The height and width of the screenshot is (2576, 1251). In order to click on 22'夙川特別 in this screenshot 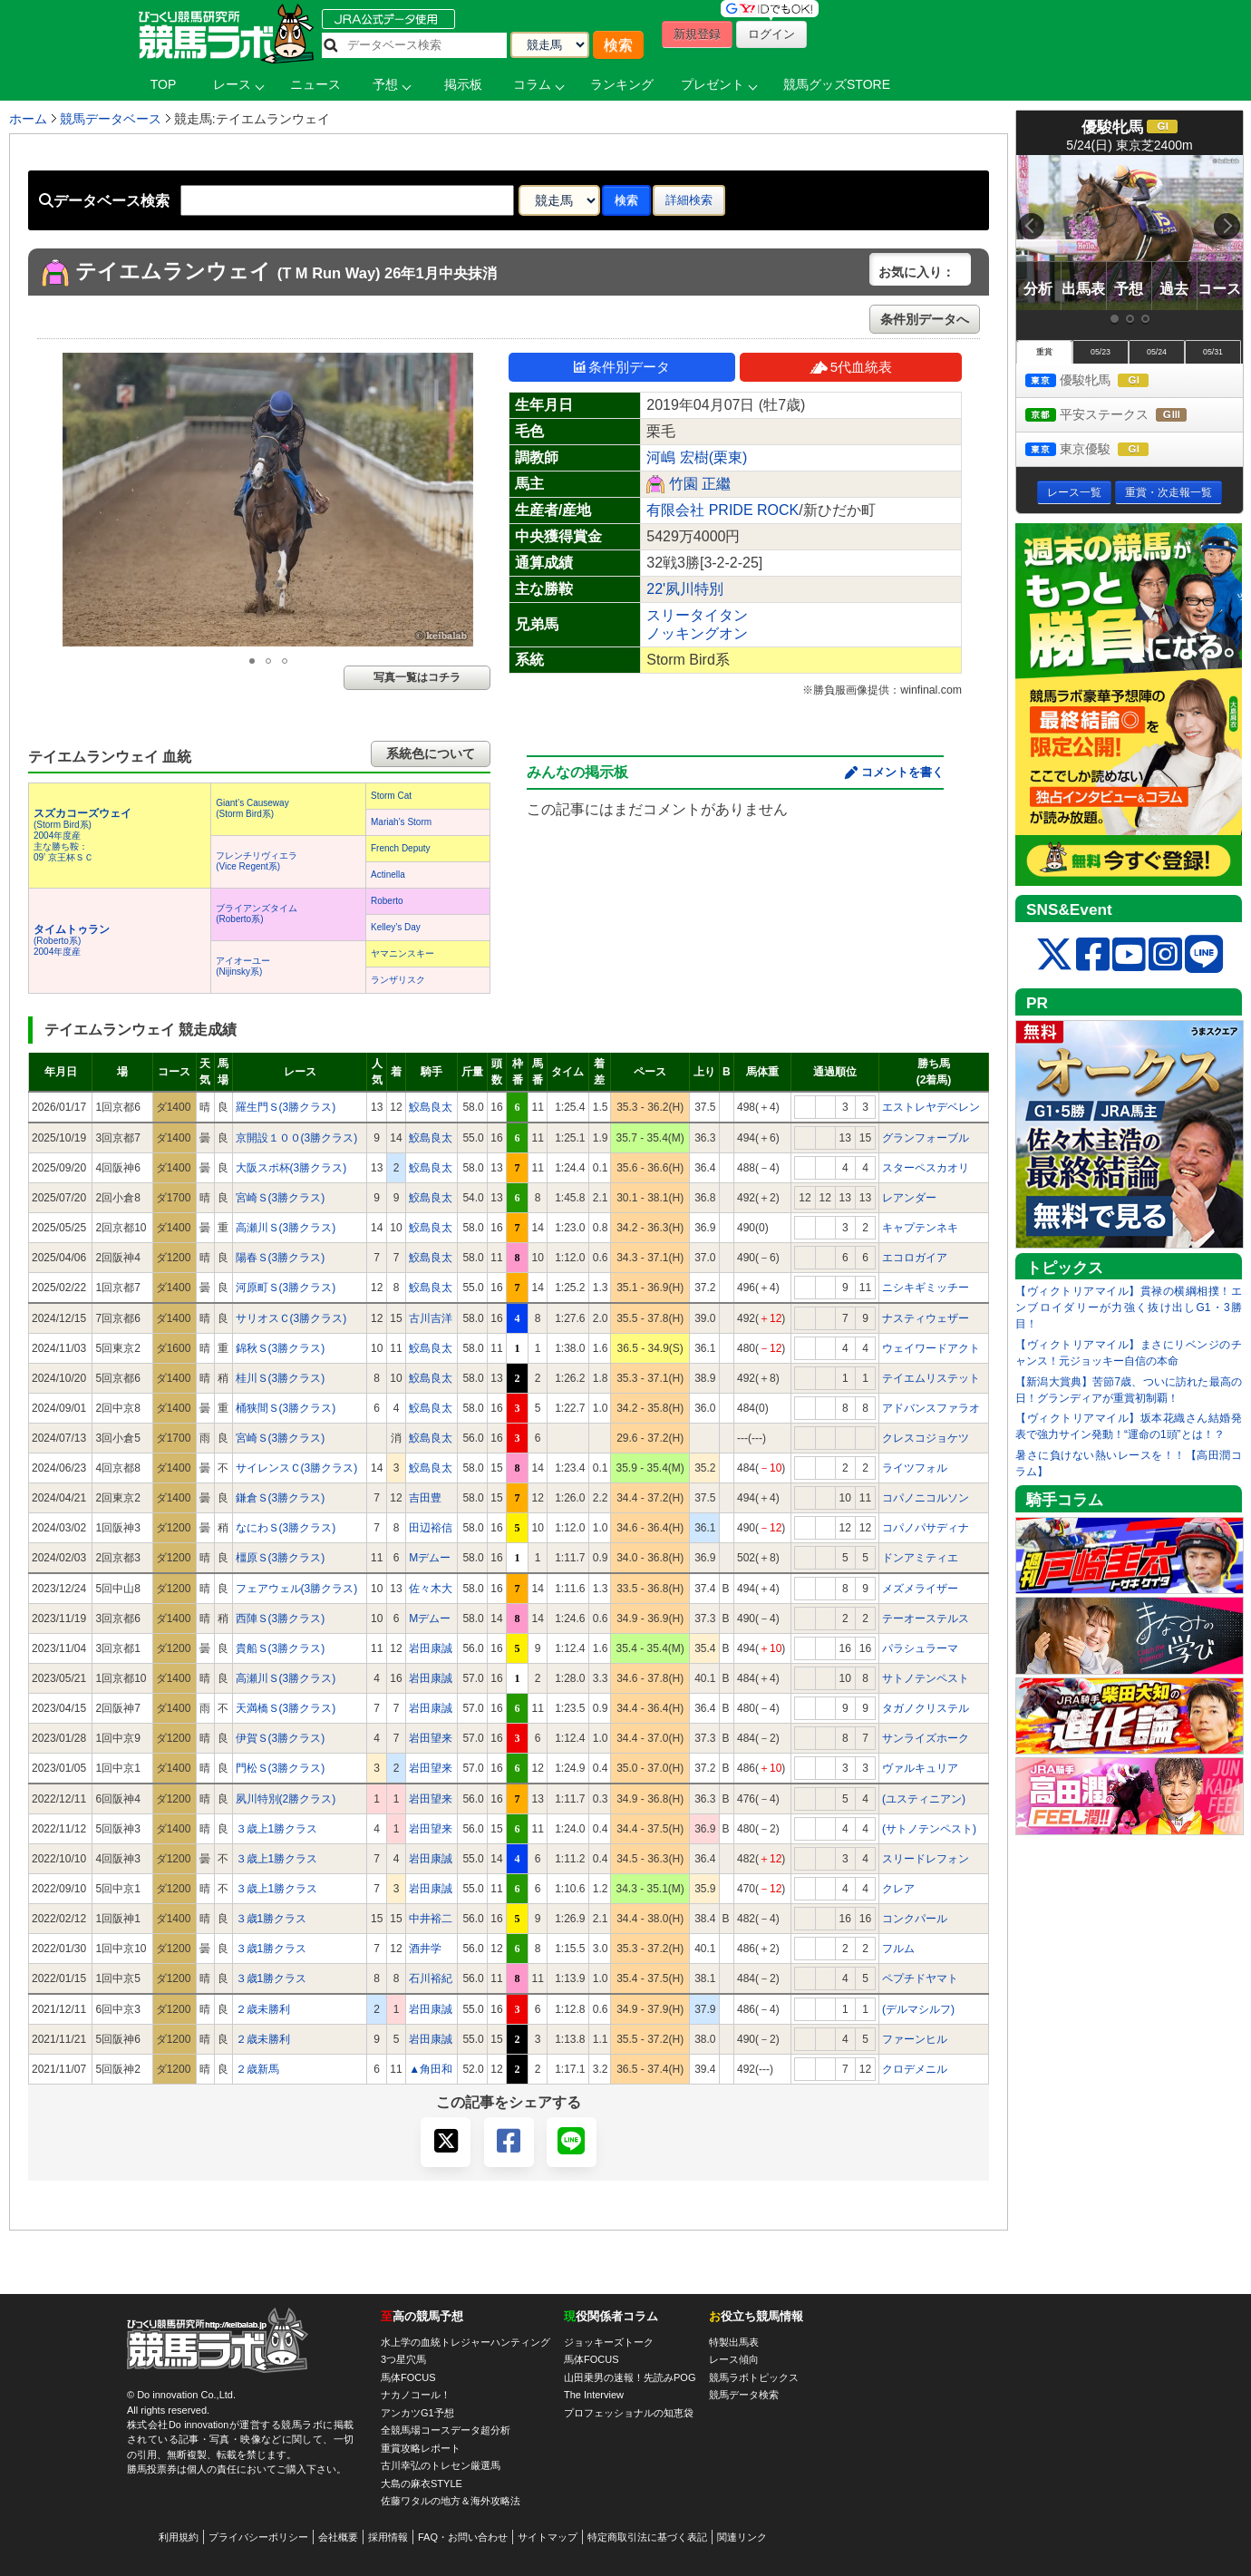, I will do `click(684, 589)`.